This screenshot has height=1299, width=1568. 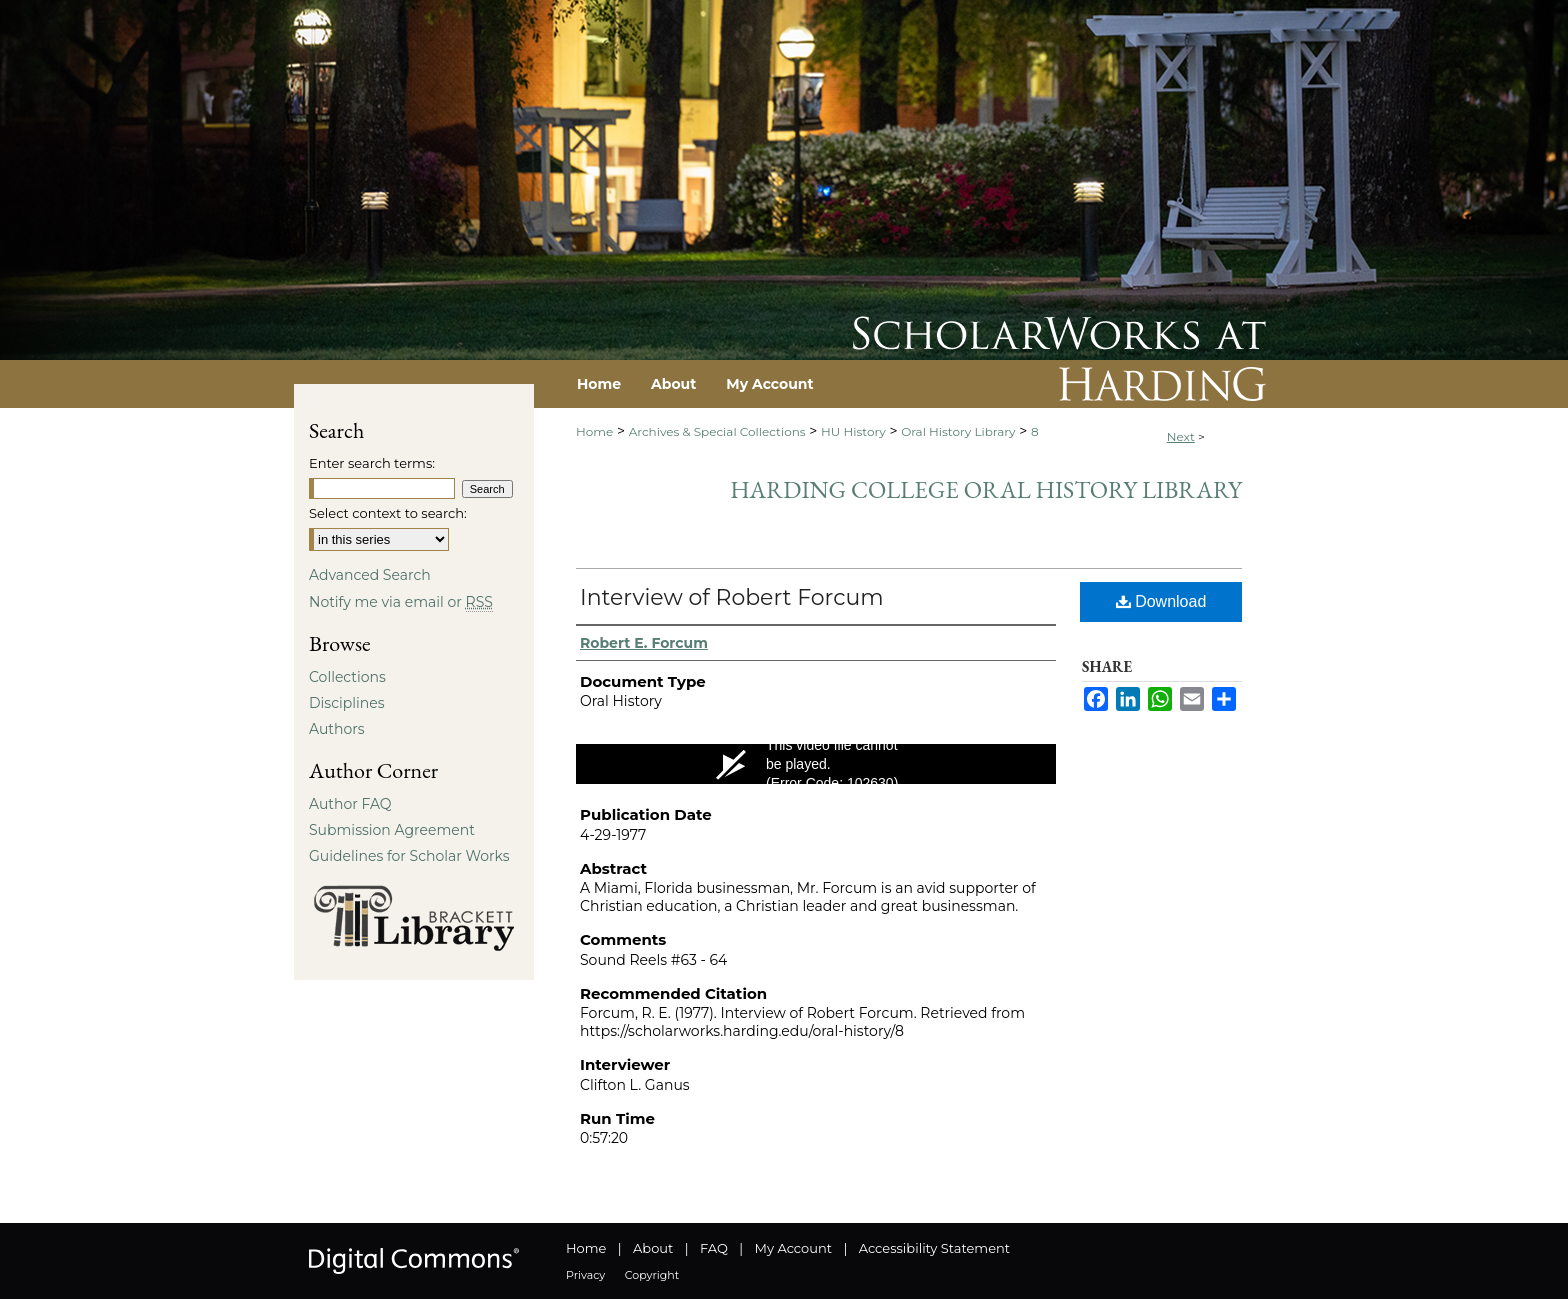 I want to click on Disciplines, so click(x=346, y=703).